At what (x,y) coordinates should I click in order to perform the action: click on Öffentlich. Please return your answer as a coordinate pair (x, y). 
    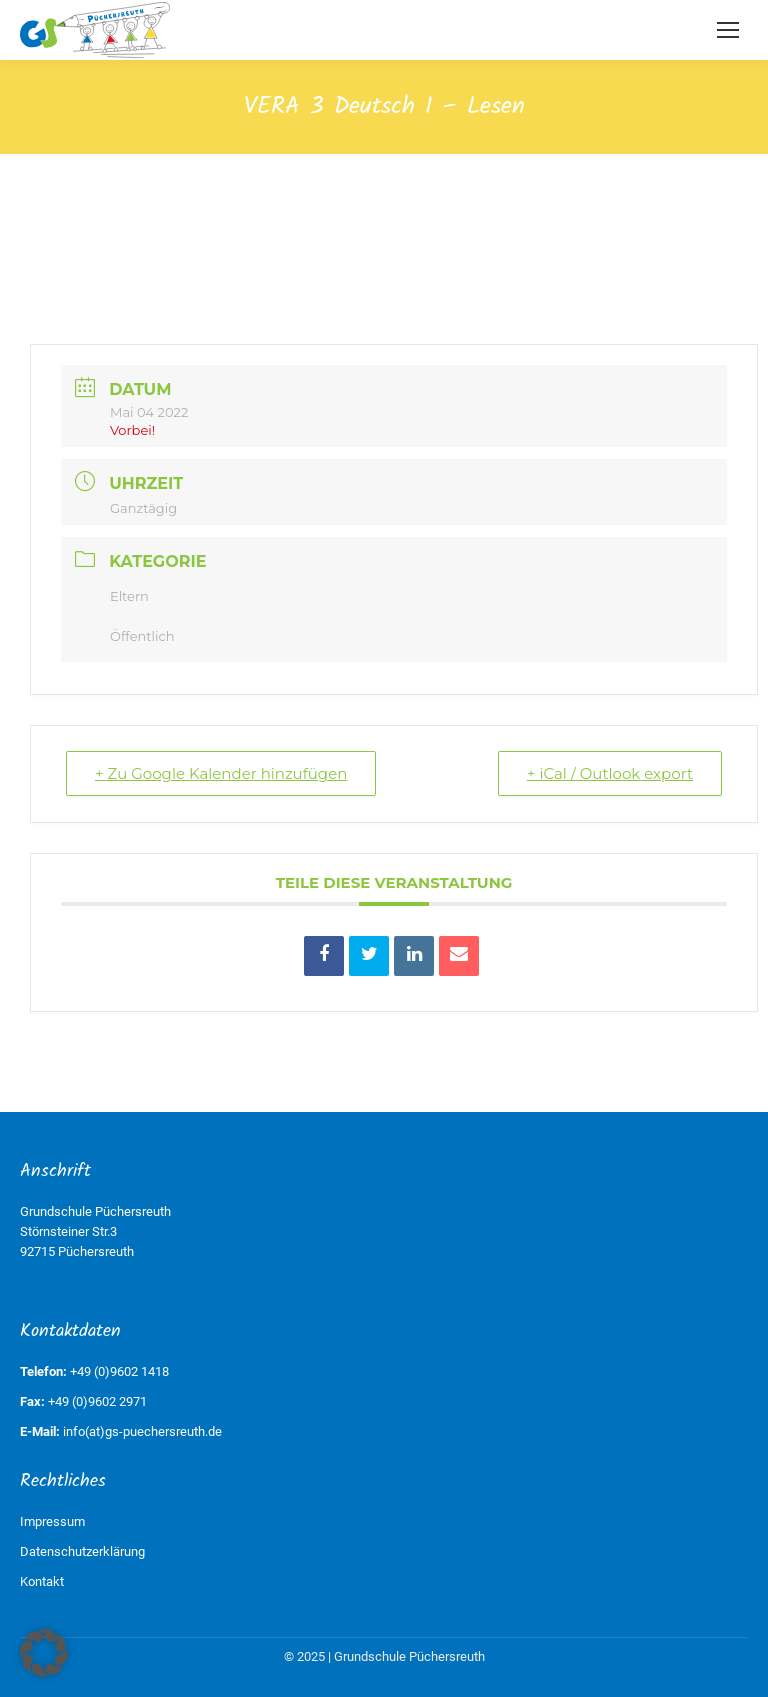
    Looking at the image, I should click on (142, 636).